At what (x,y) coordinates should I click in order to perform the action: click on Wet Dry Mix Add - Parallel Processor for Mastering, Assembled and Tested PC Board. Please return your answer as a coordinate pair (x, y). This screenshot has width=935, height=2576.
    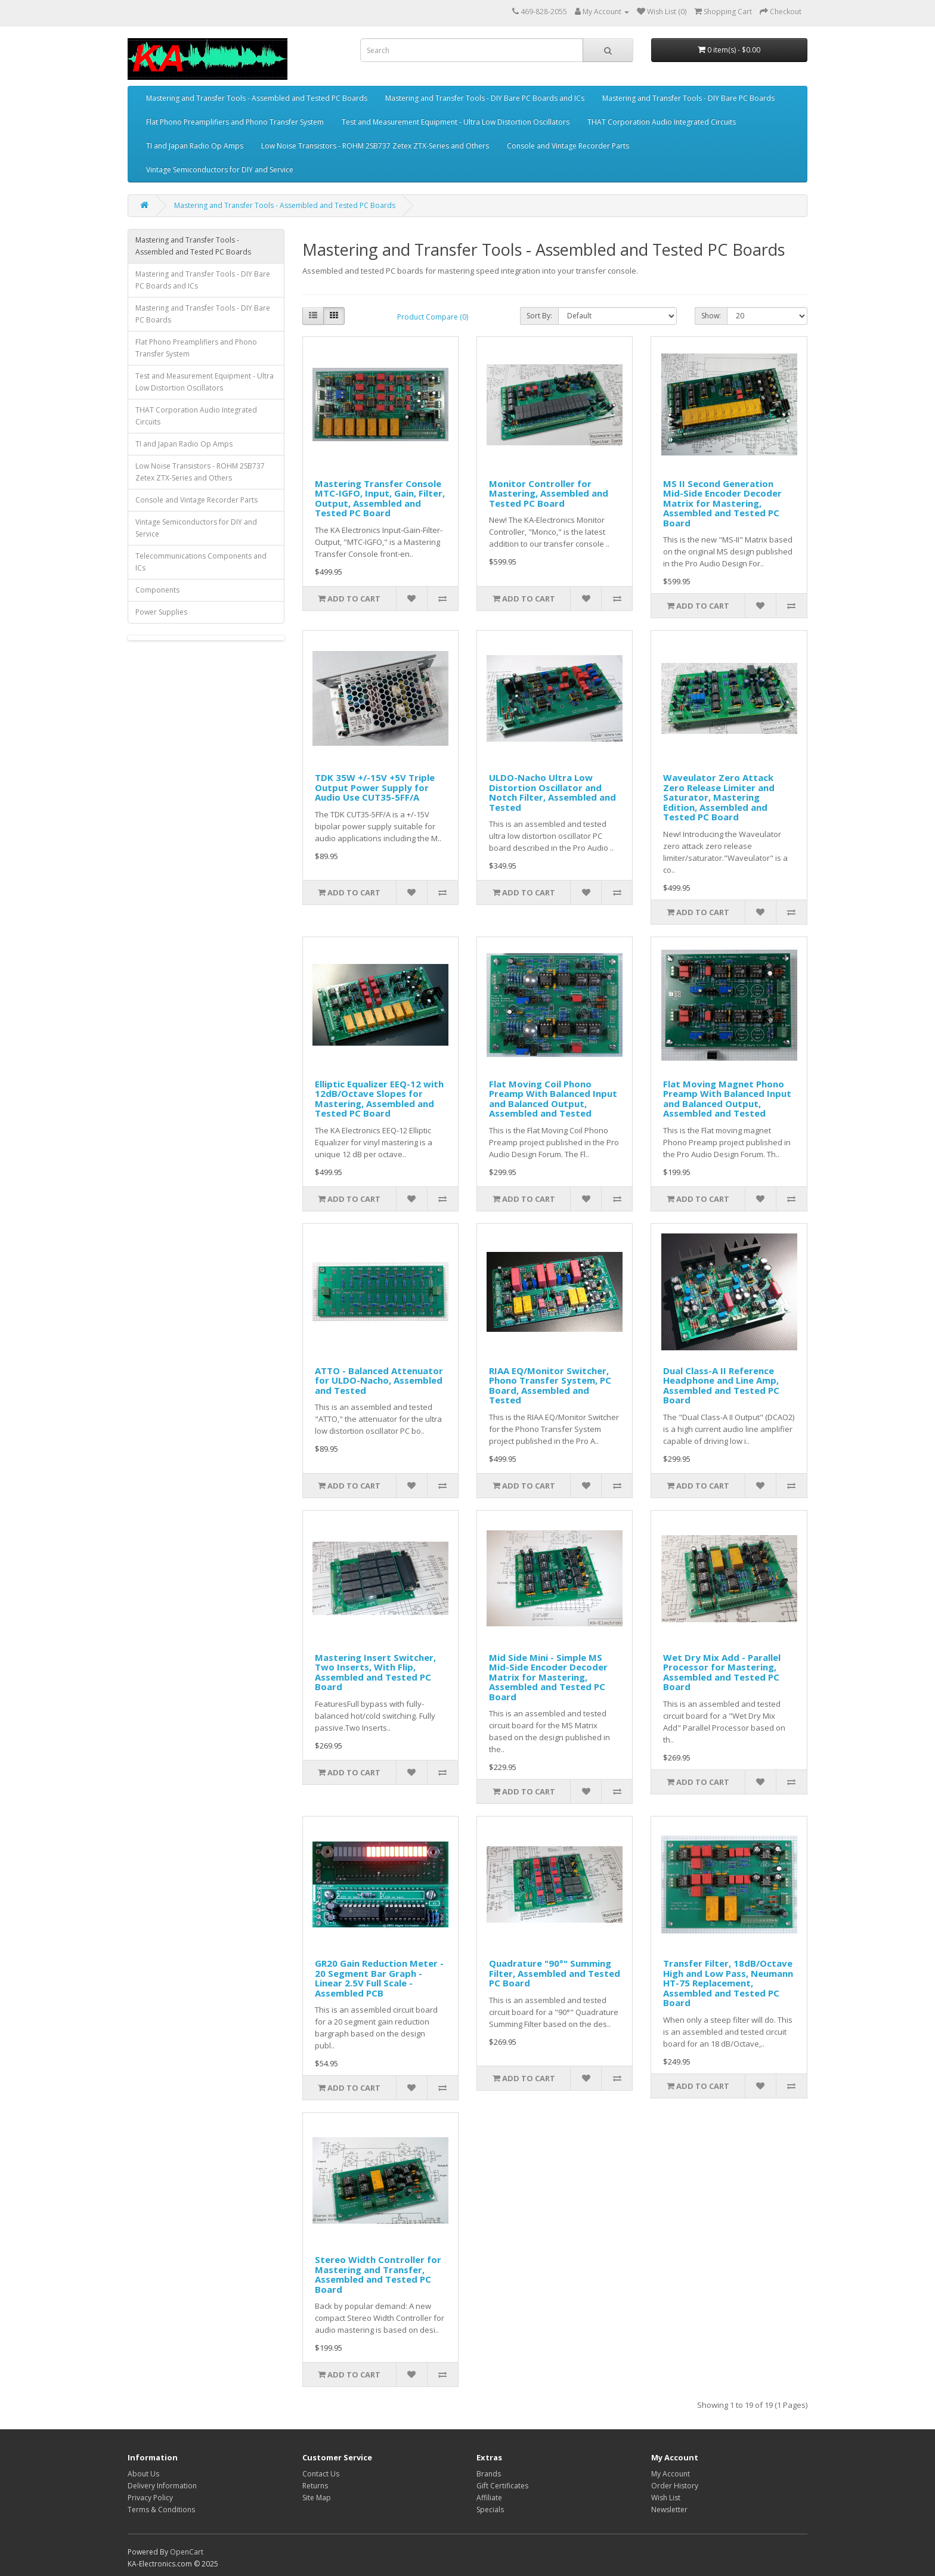
    Looking at the image, I should click on (722, 1672).